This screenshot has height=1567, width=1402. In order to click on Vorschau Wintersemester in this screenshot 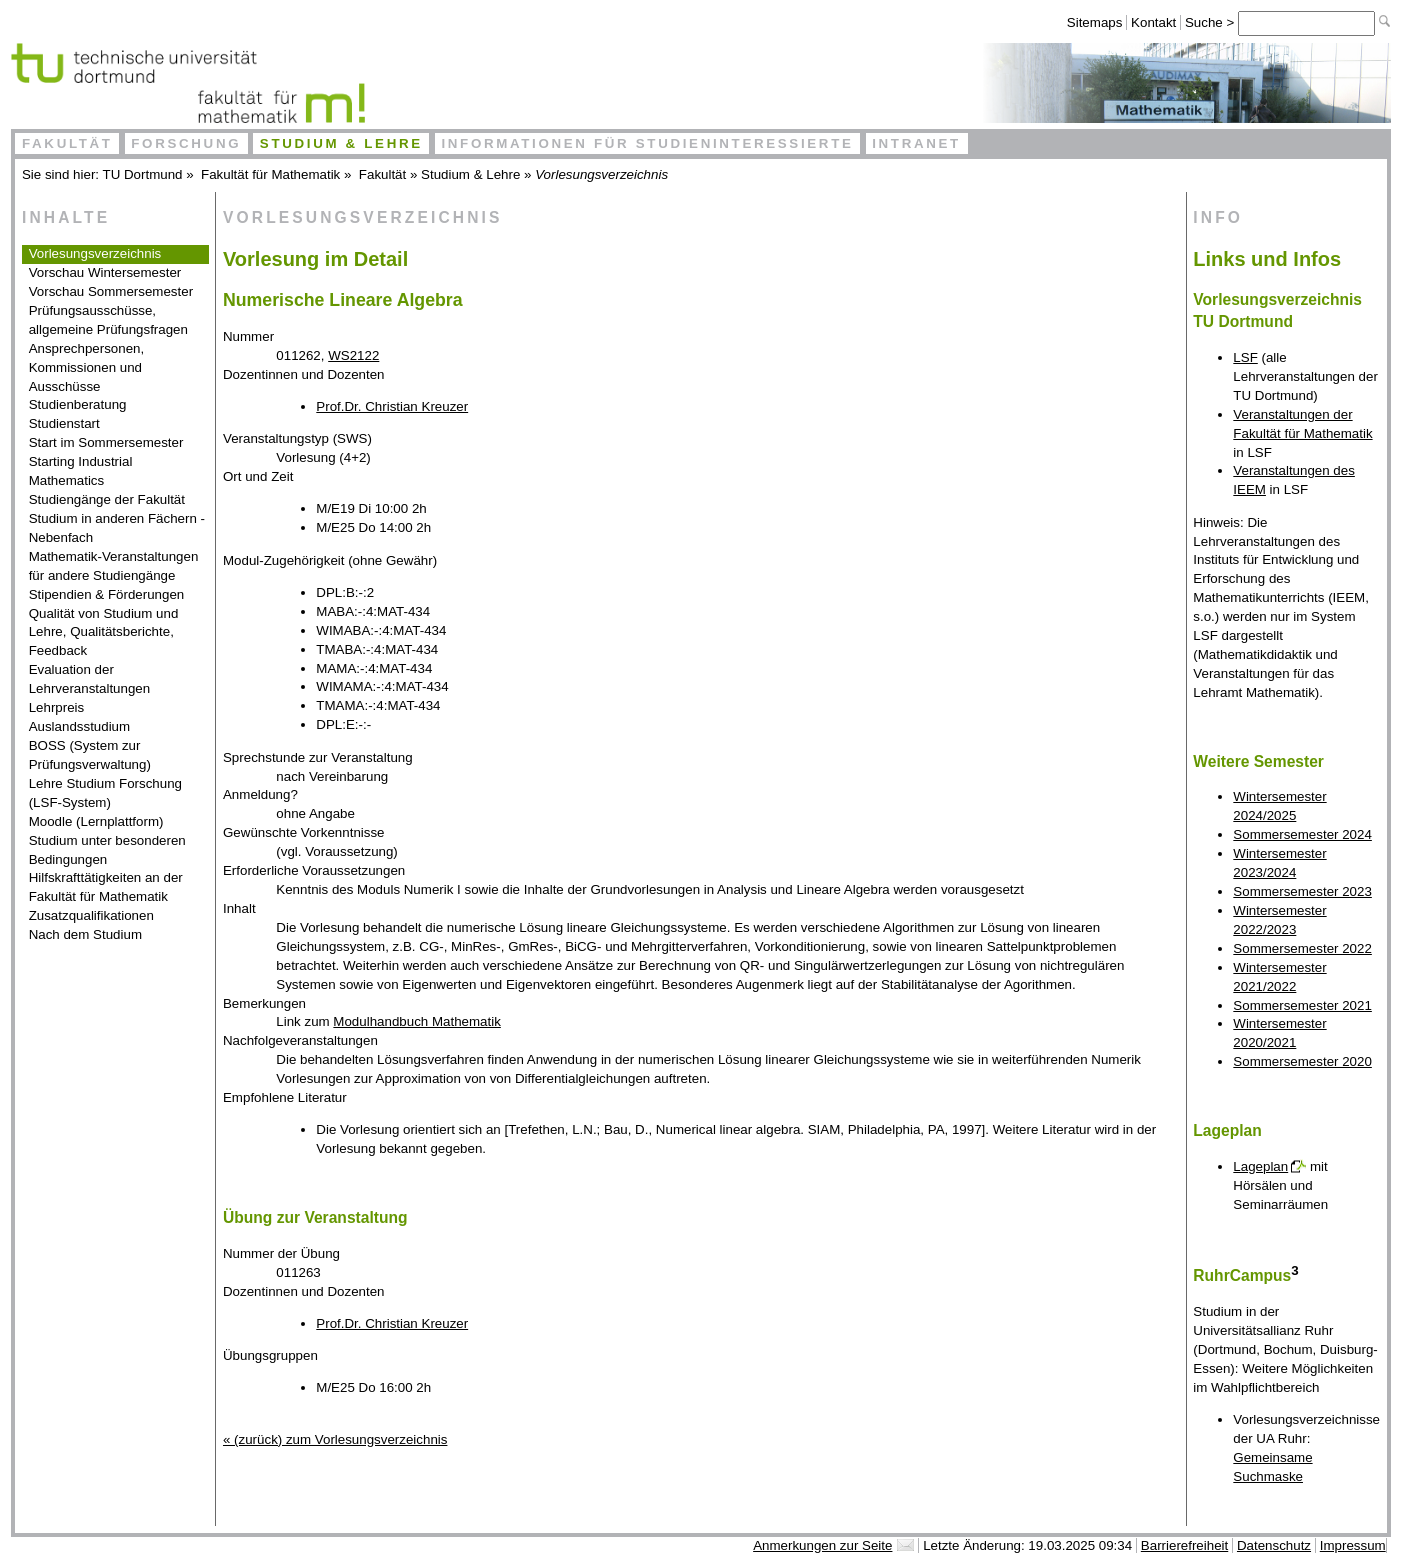, I will do `click(105, 272)`.